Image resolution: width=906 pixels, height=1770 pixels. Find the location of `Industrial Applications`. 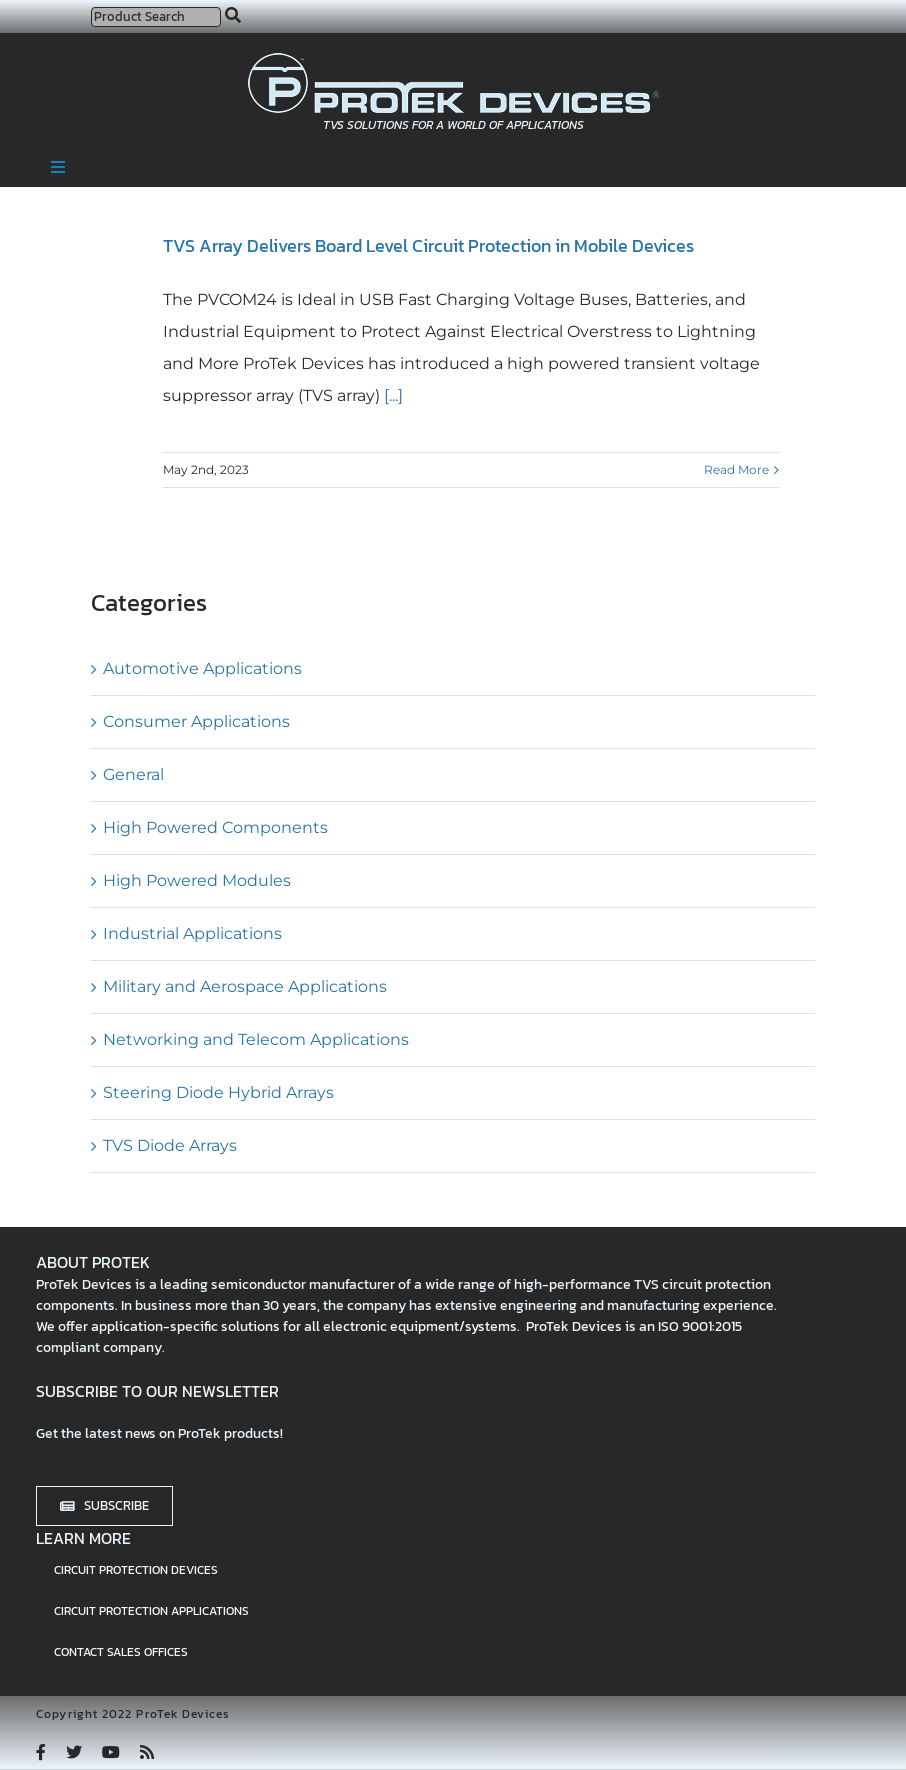

Industrial Applications is located at coordinates (192, 933).